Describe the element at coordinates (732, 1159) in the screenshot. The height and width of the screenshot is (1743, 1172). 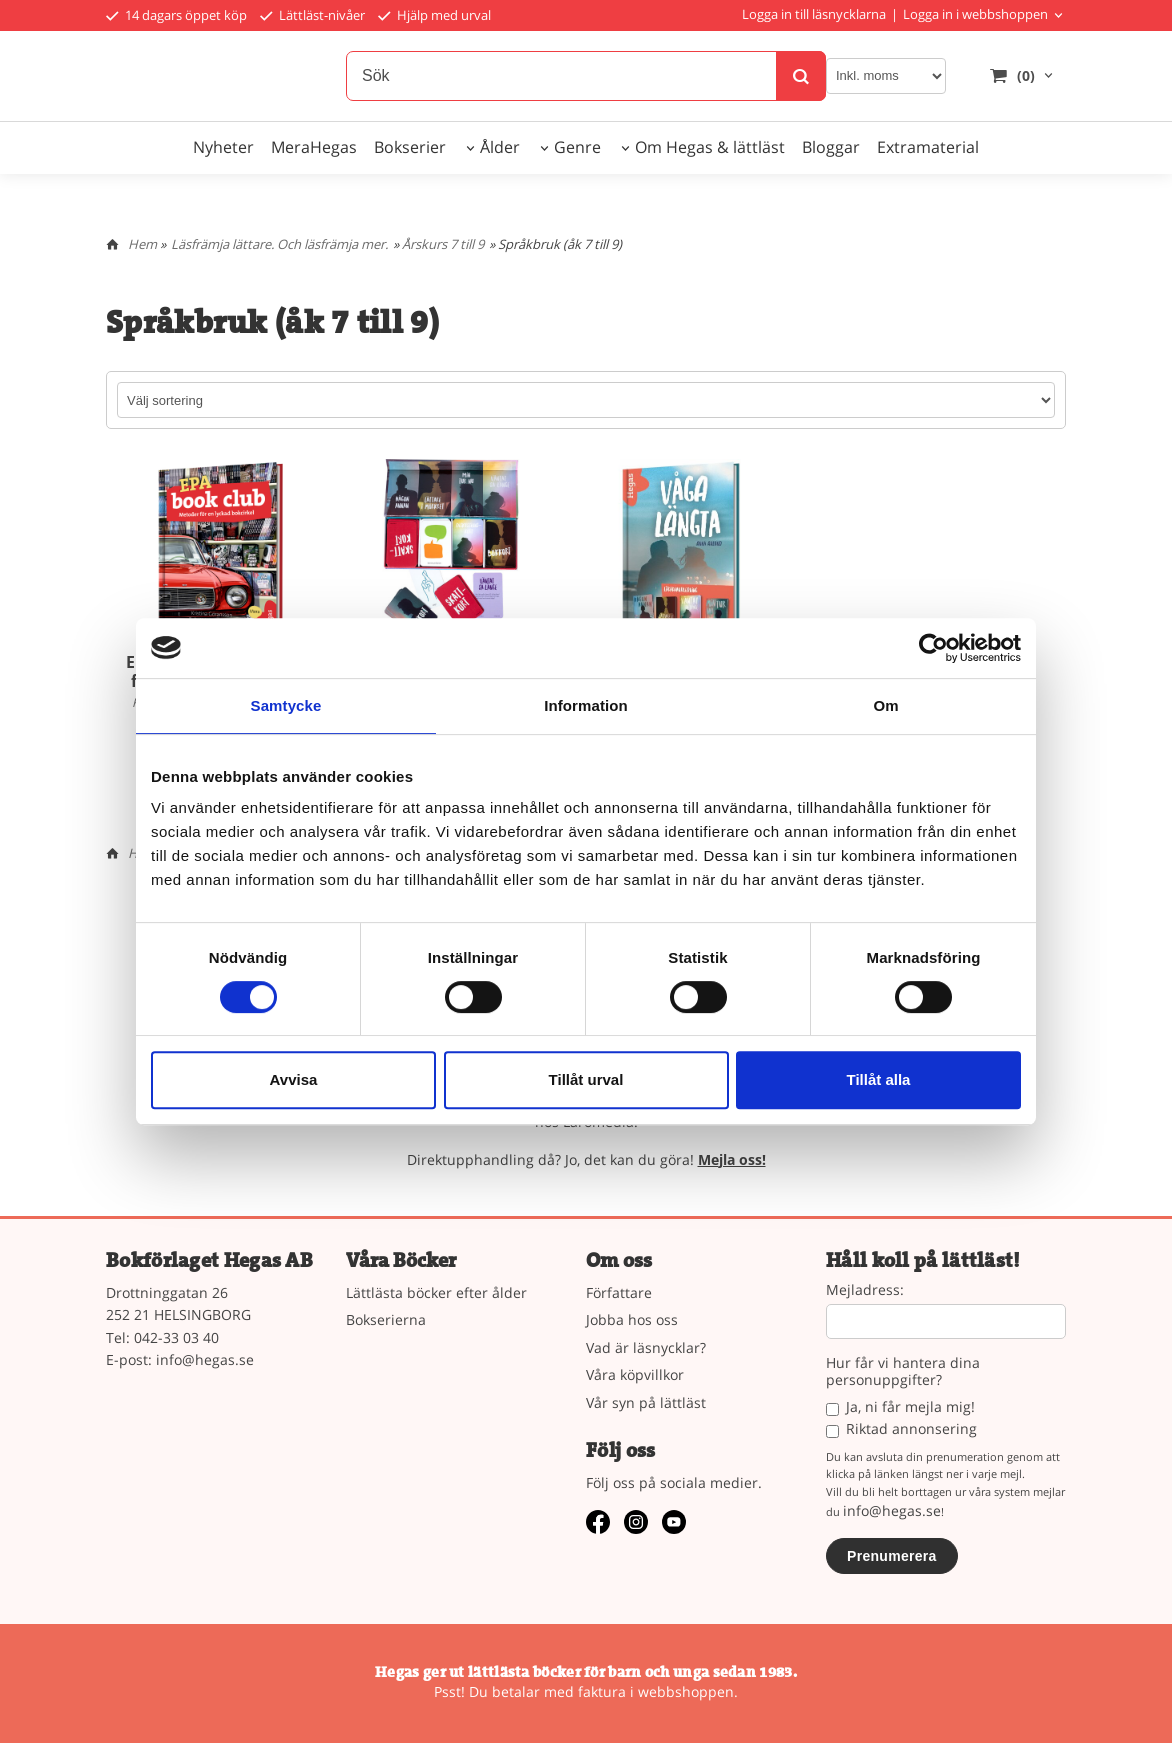
I see `Mejla oss!` at that location.